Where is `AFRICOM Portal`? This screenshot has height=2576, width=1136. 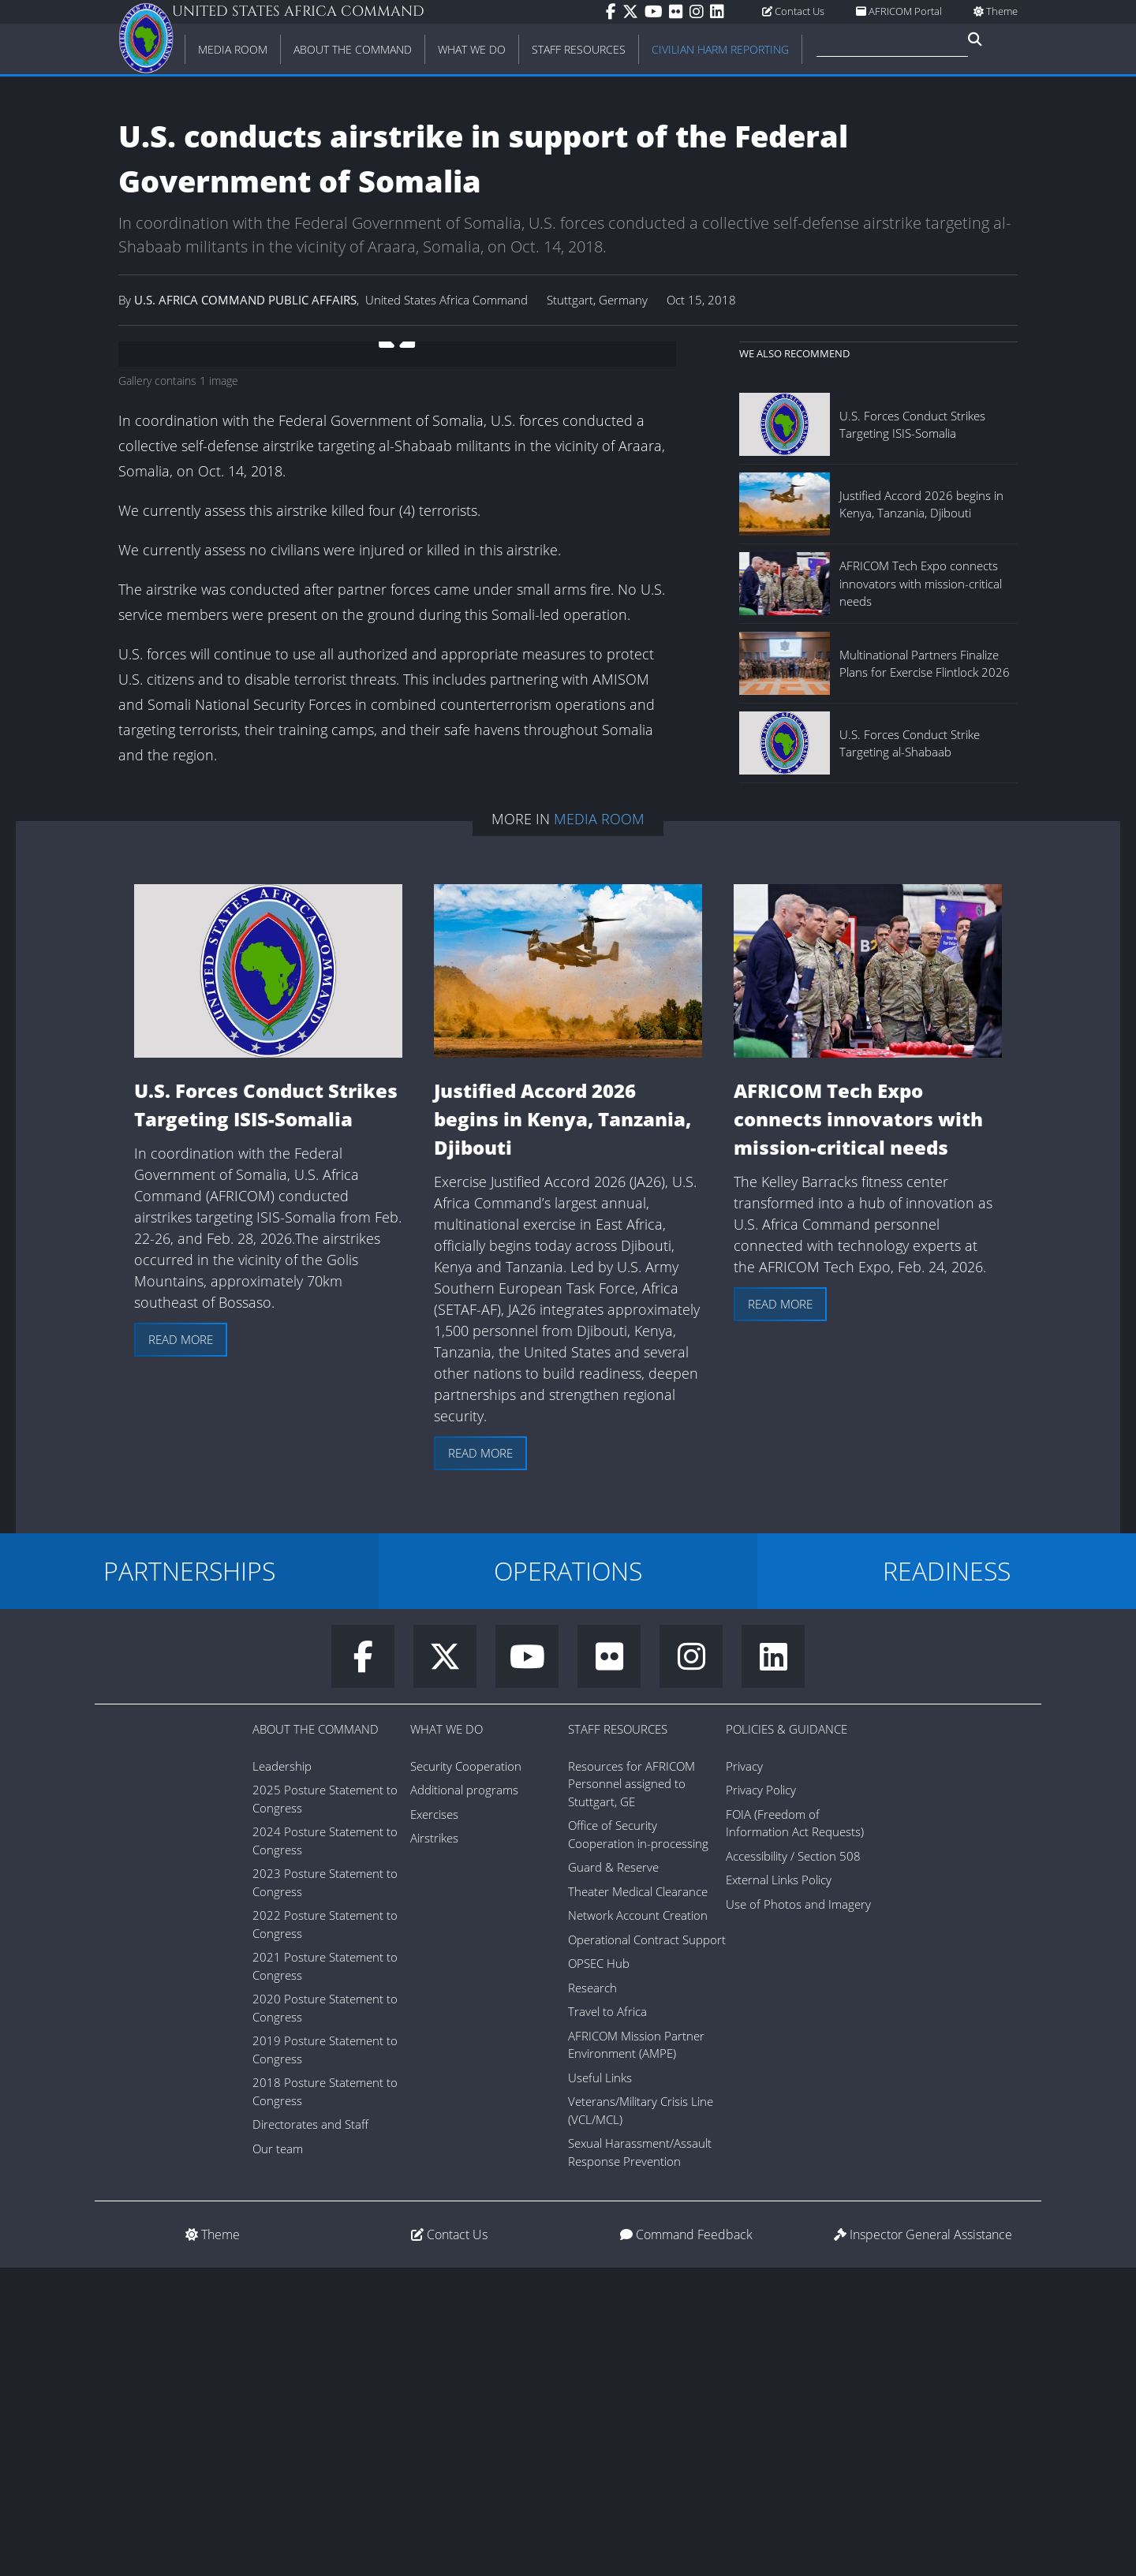 AFRICOM Portal is located at coordinates (899, 11).